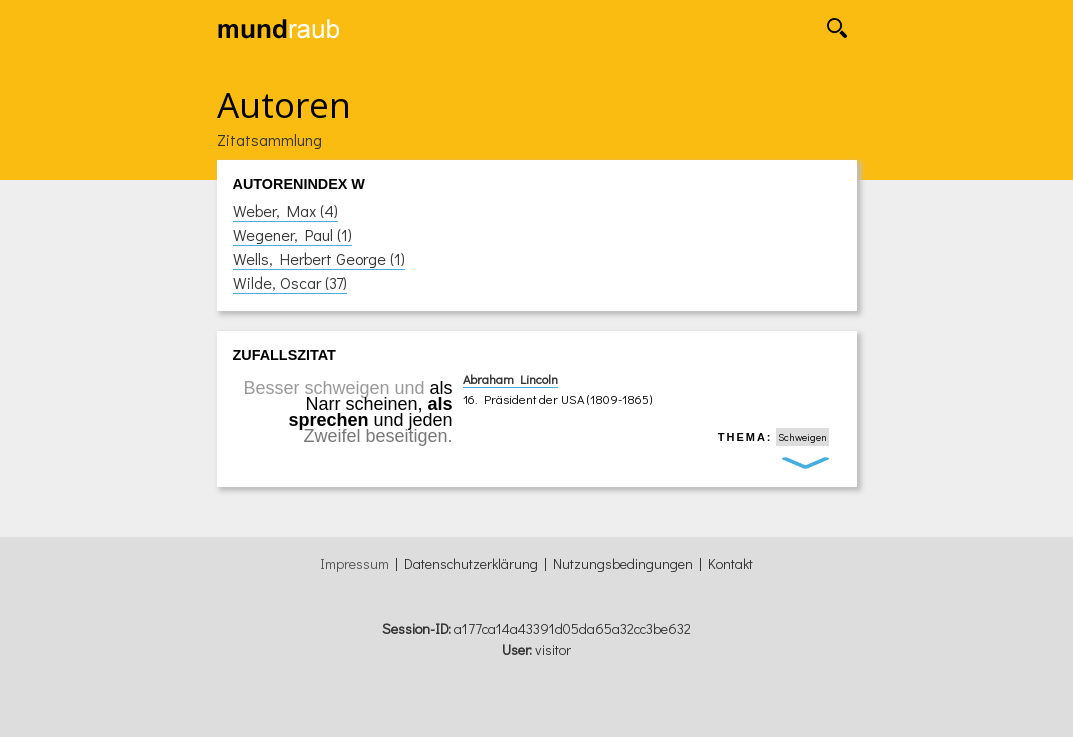  Describe the element at coordinates (292, 234) in the screenshot. I see `Wegener, Paul (1)` at that location.